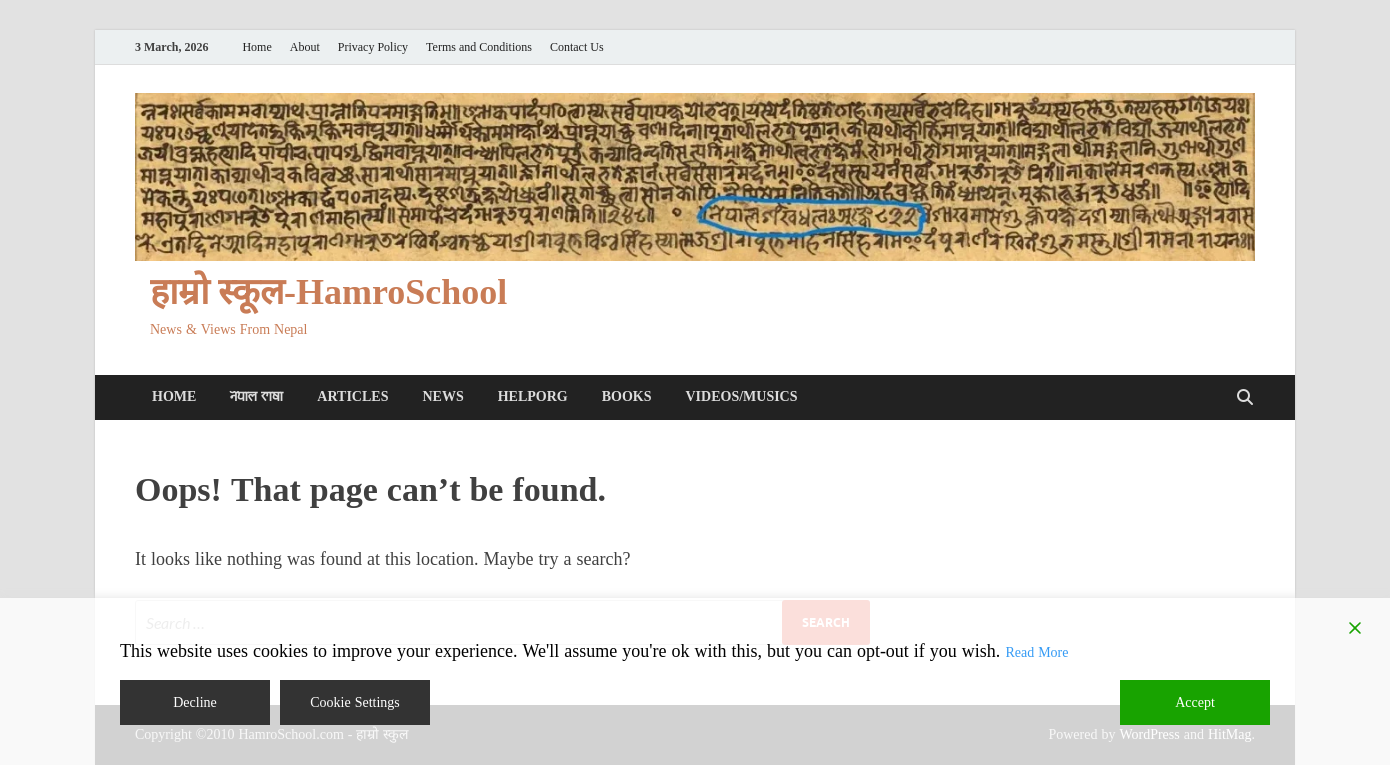 This screenshot has height=765, width=1390. Describe the element at coordinates (305, 47) in the screenshot. I see `About` at that location.